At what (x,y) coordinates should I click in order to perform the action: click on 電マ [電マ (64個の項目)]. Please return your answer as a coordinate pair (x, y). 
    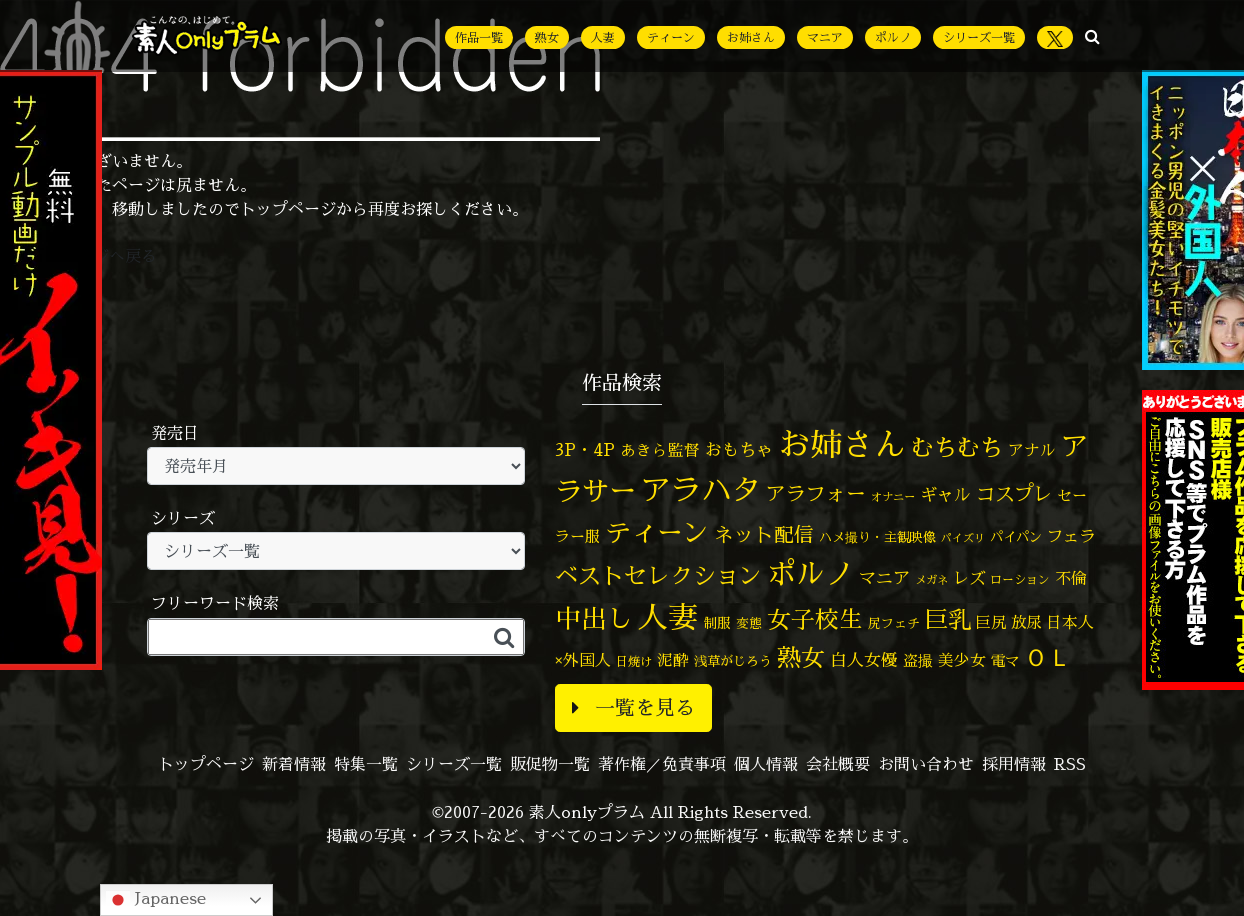
    Looking at the image, I should click on (1005, 661).